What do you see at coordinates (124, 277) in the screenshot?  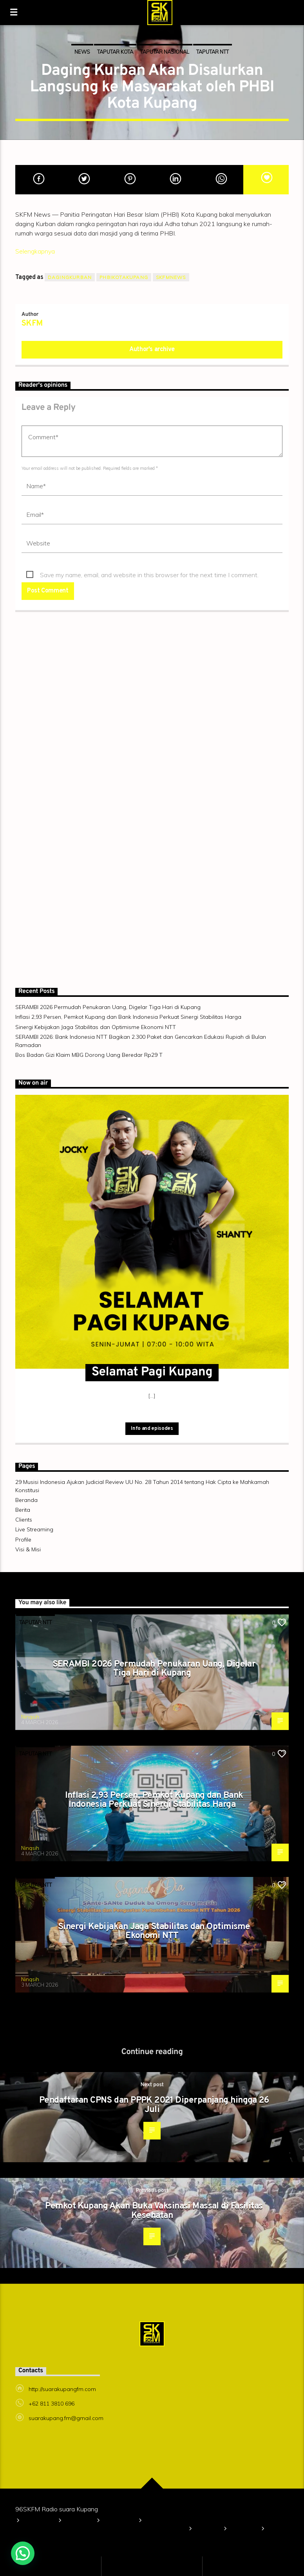 I see `PHBIkotakupang` at bounding box center [124, 277].